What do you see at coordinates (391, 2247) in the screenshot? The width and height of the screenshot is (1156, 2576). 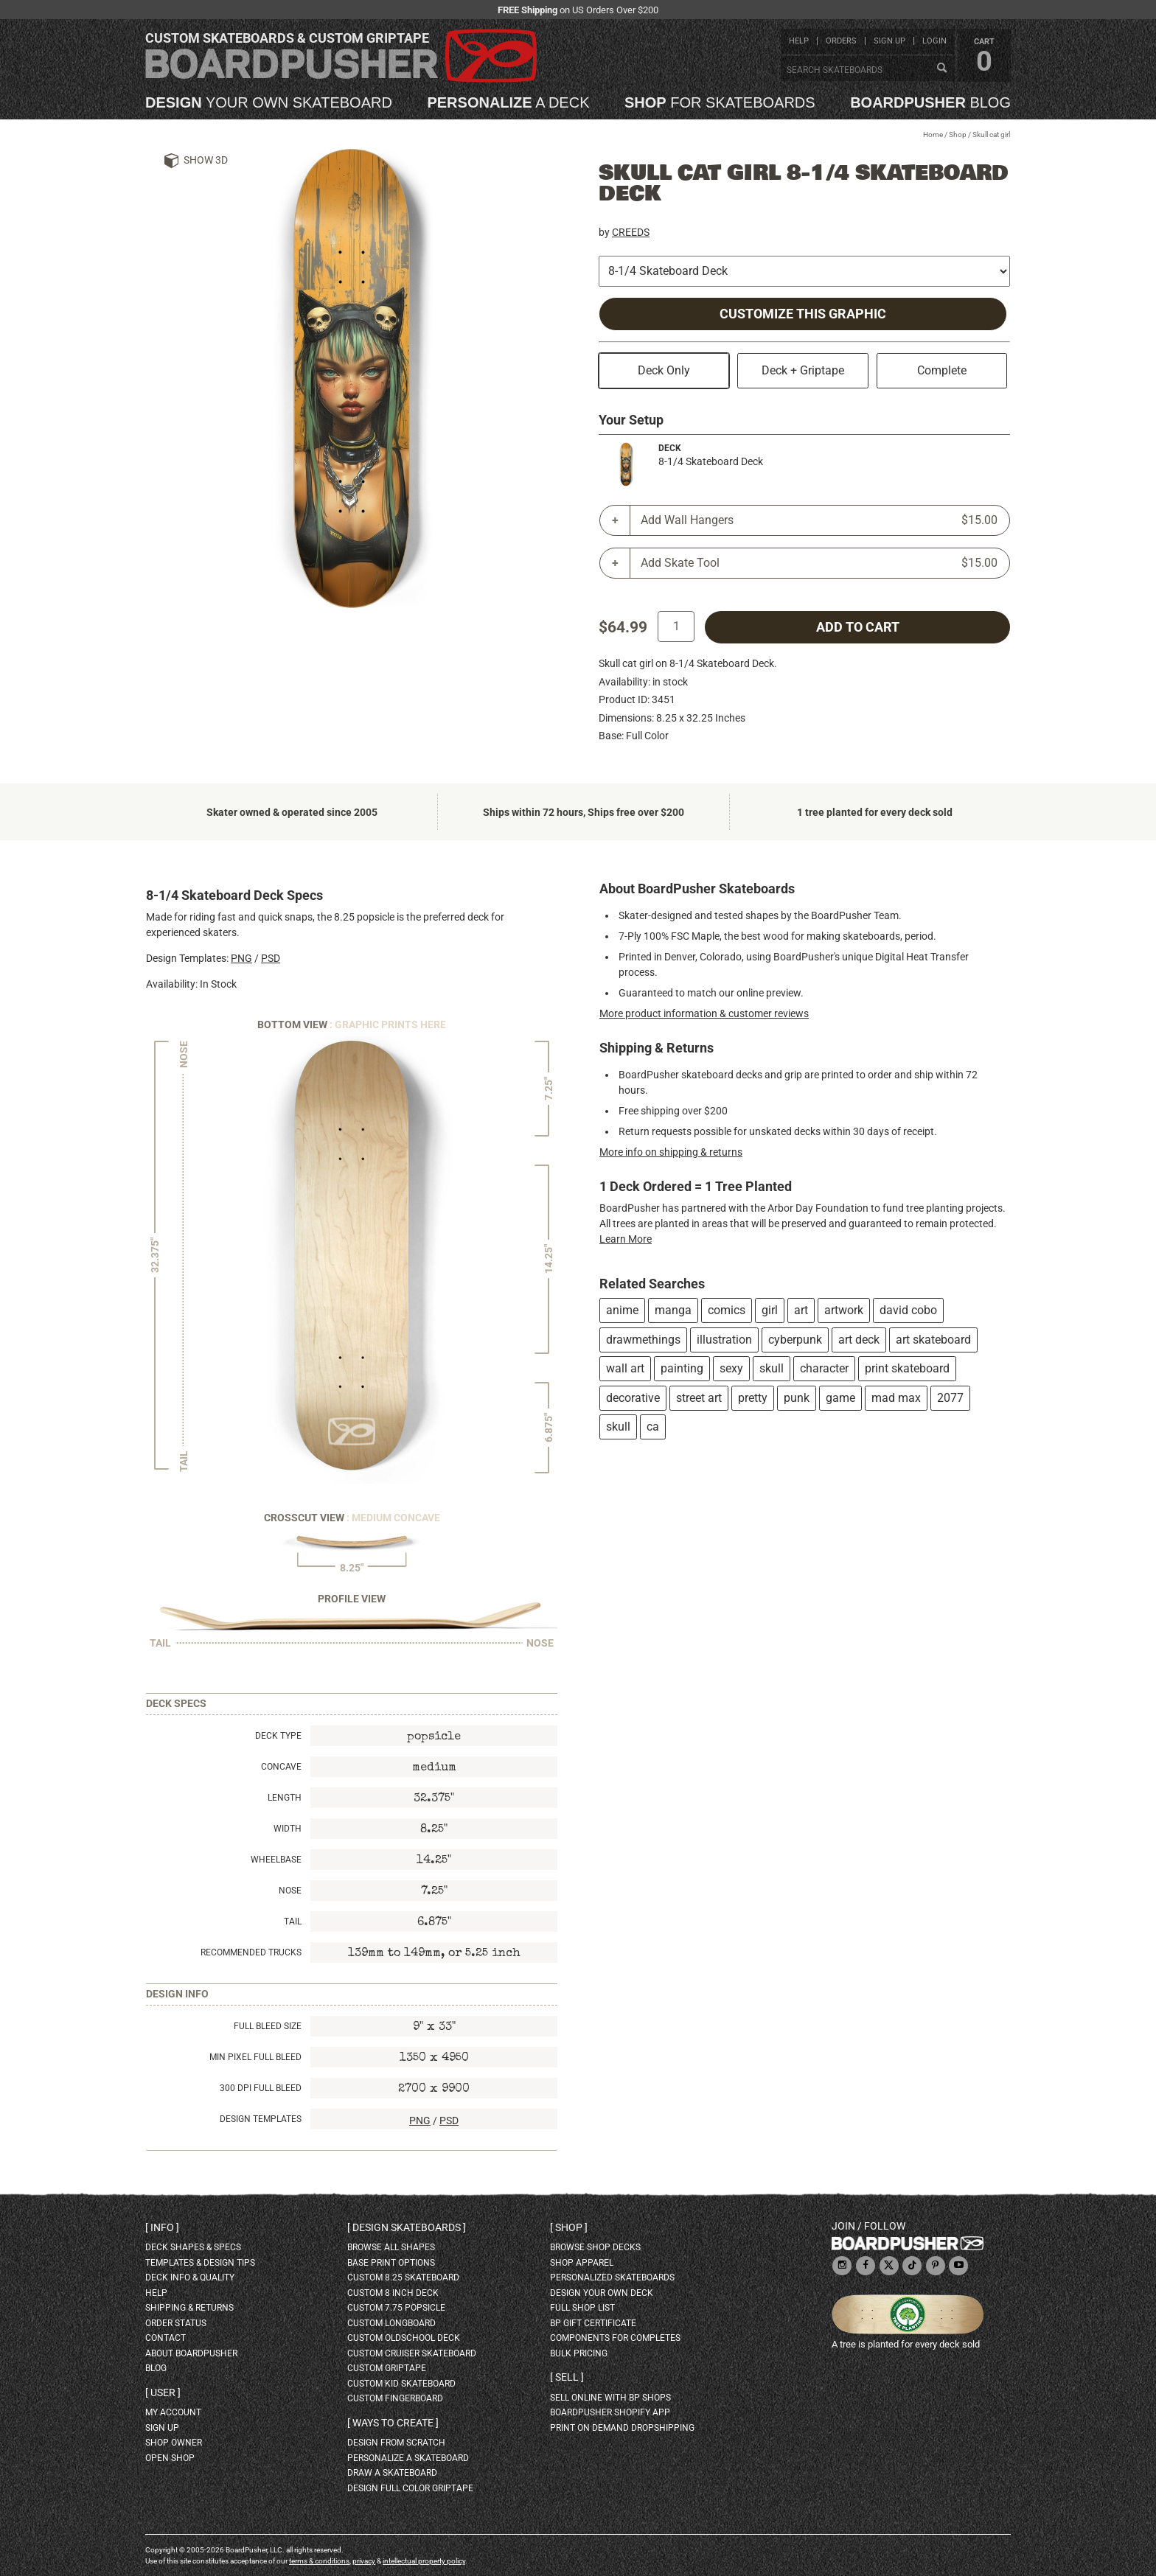 I see `Browse all shapes` at bounding box center [391, 2247].